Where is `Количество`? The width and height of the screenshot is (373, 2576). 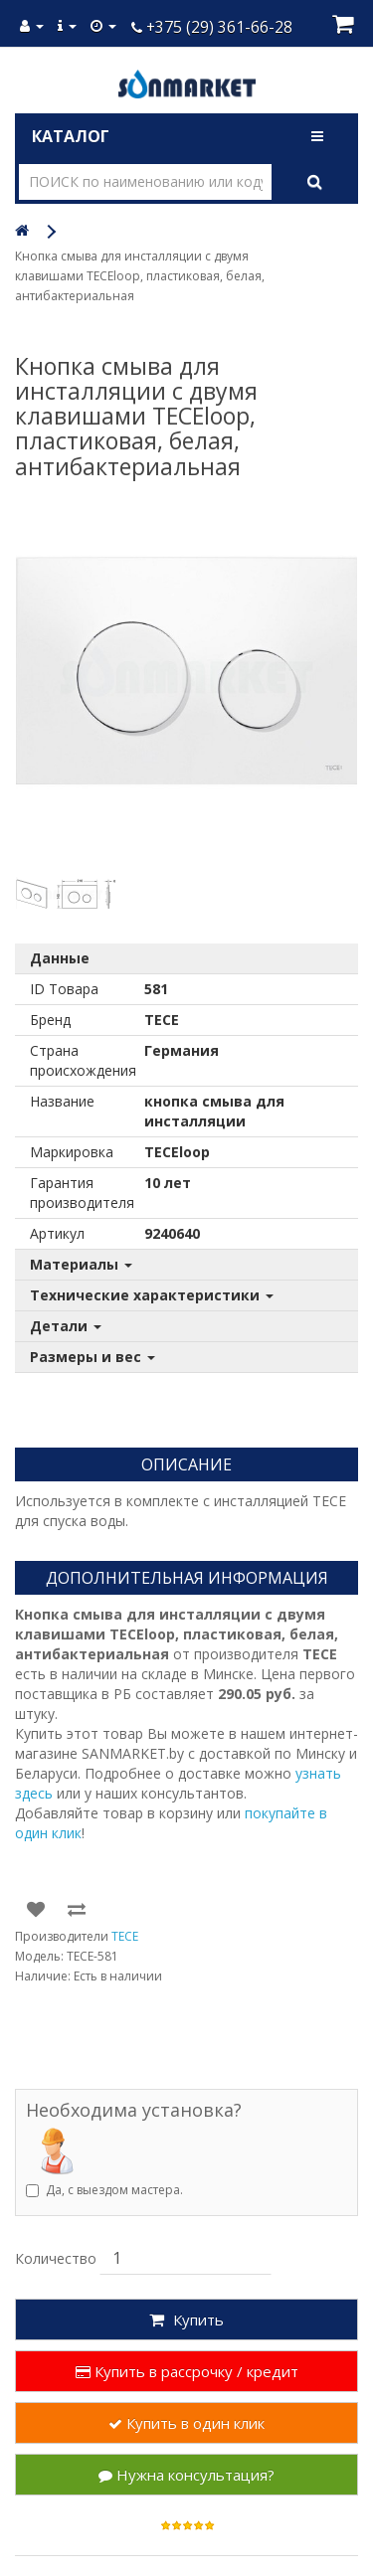
Количество is located at coordinates (55, 2258).